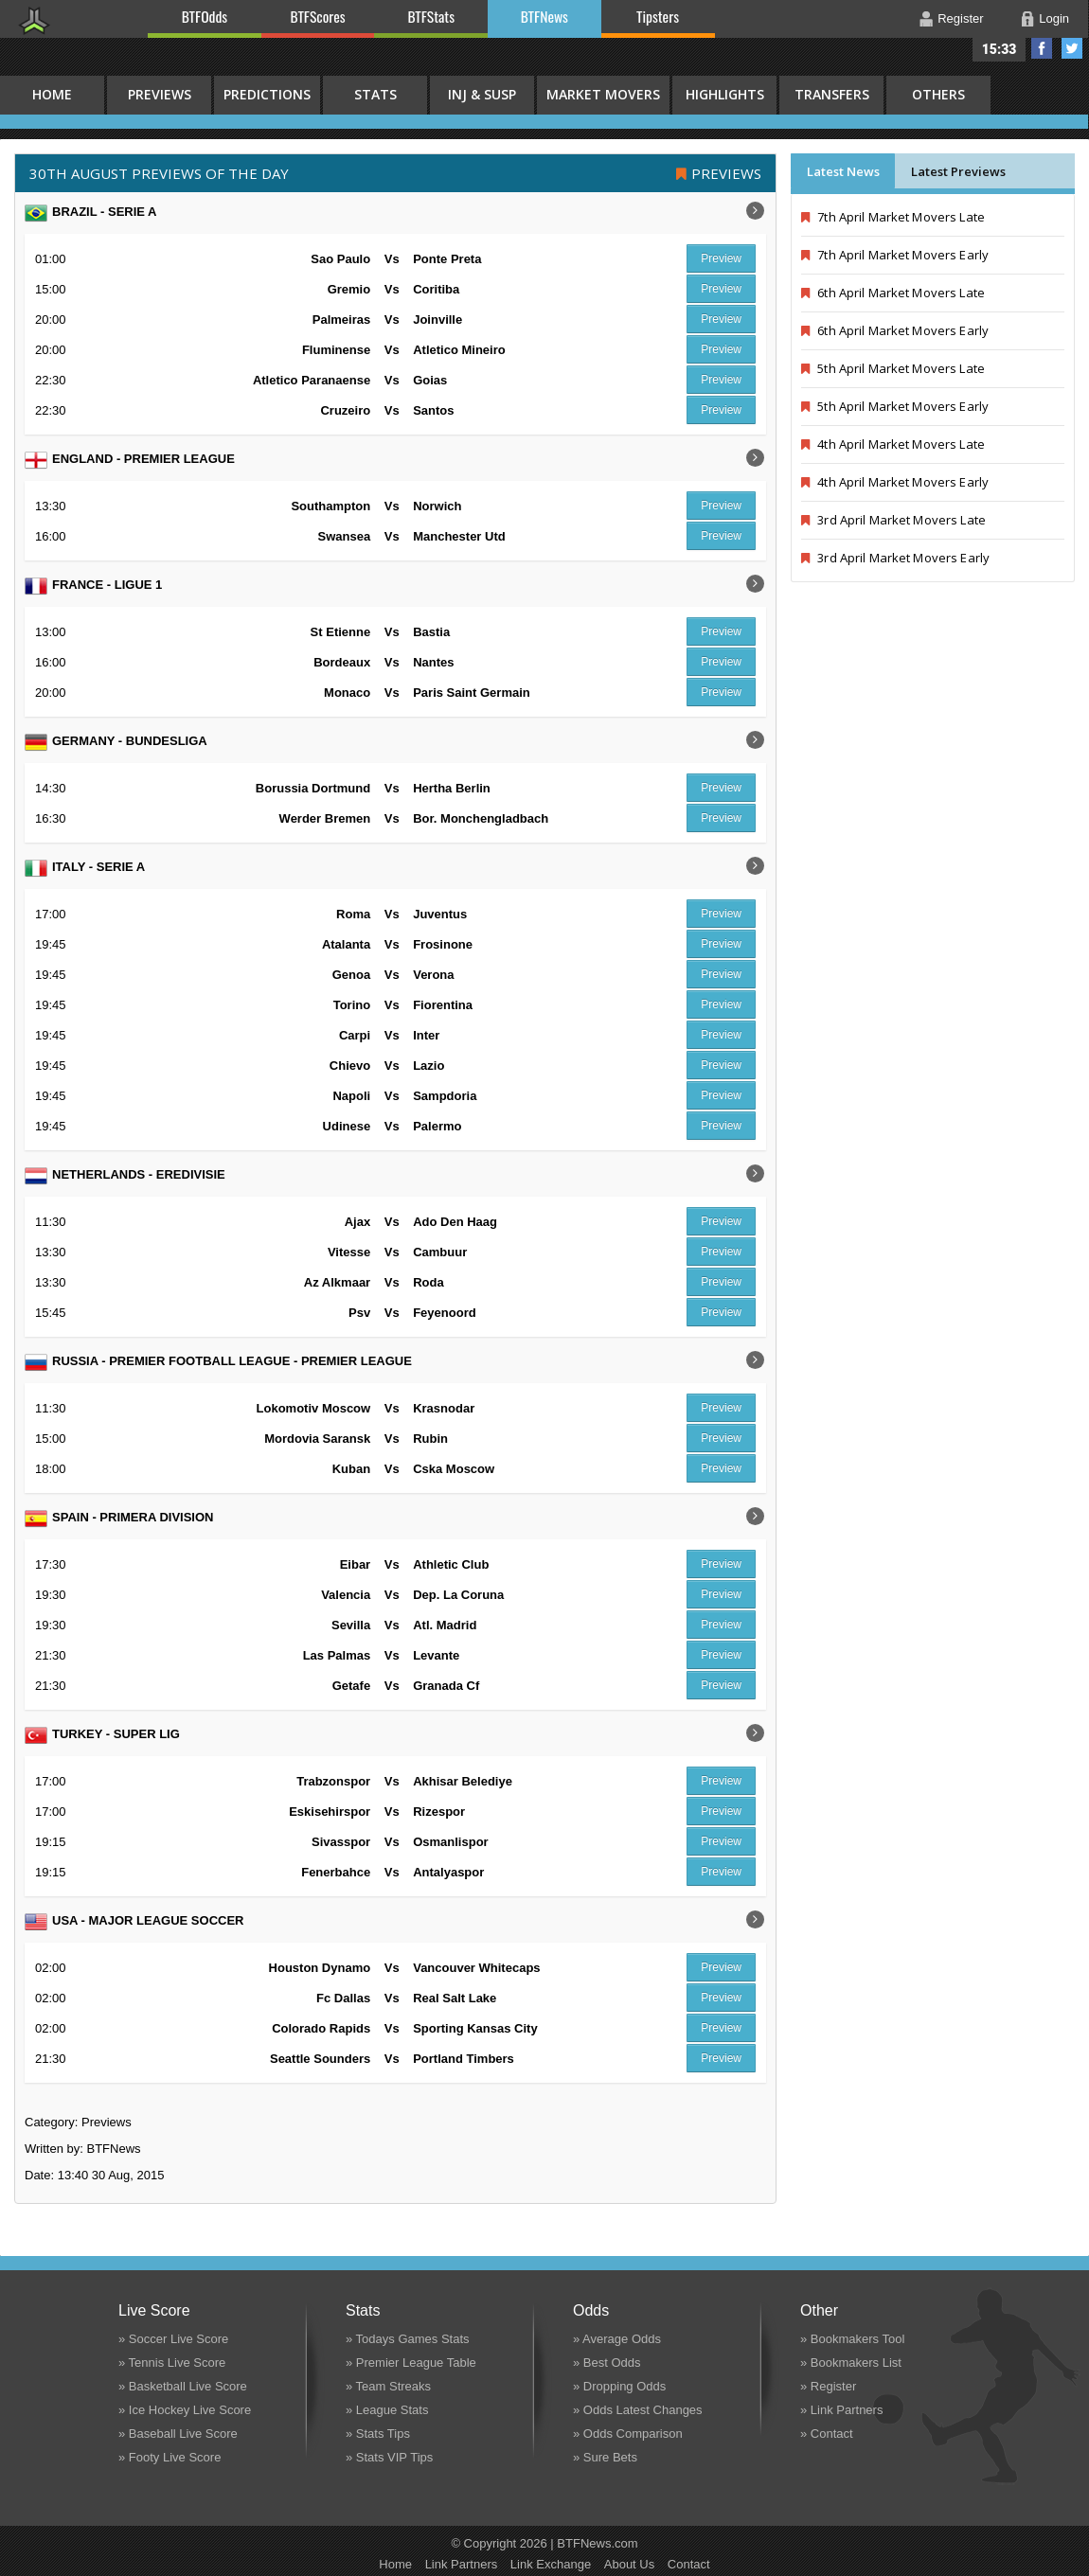 The width and height of the screenshot is (1089, 2576). What do you see at coordinates (689, 2564) in the screenshot?
I see `Contact` at bounding box center [689, 2564].